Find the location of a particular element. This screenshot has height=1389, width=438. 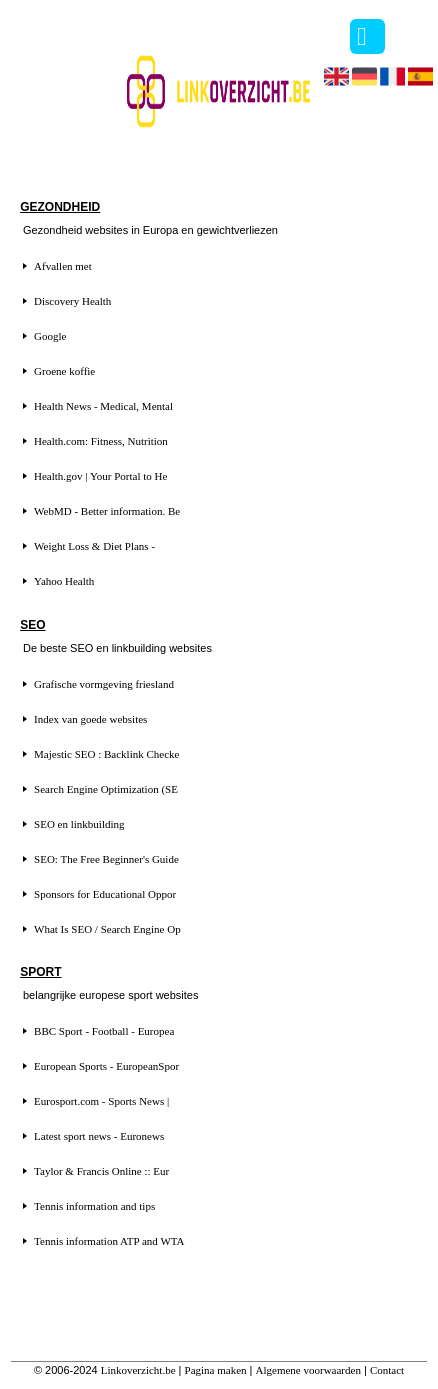

Grafische vormgeving friesland is located at coordinates (104, 684).